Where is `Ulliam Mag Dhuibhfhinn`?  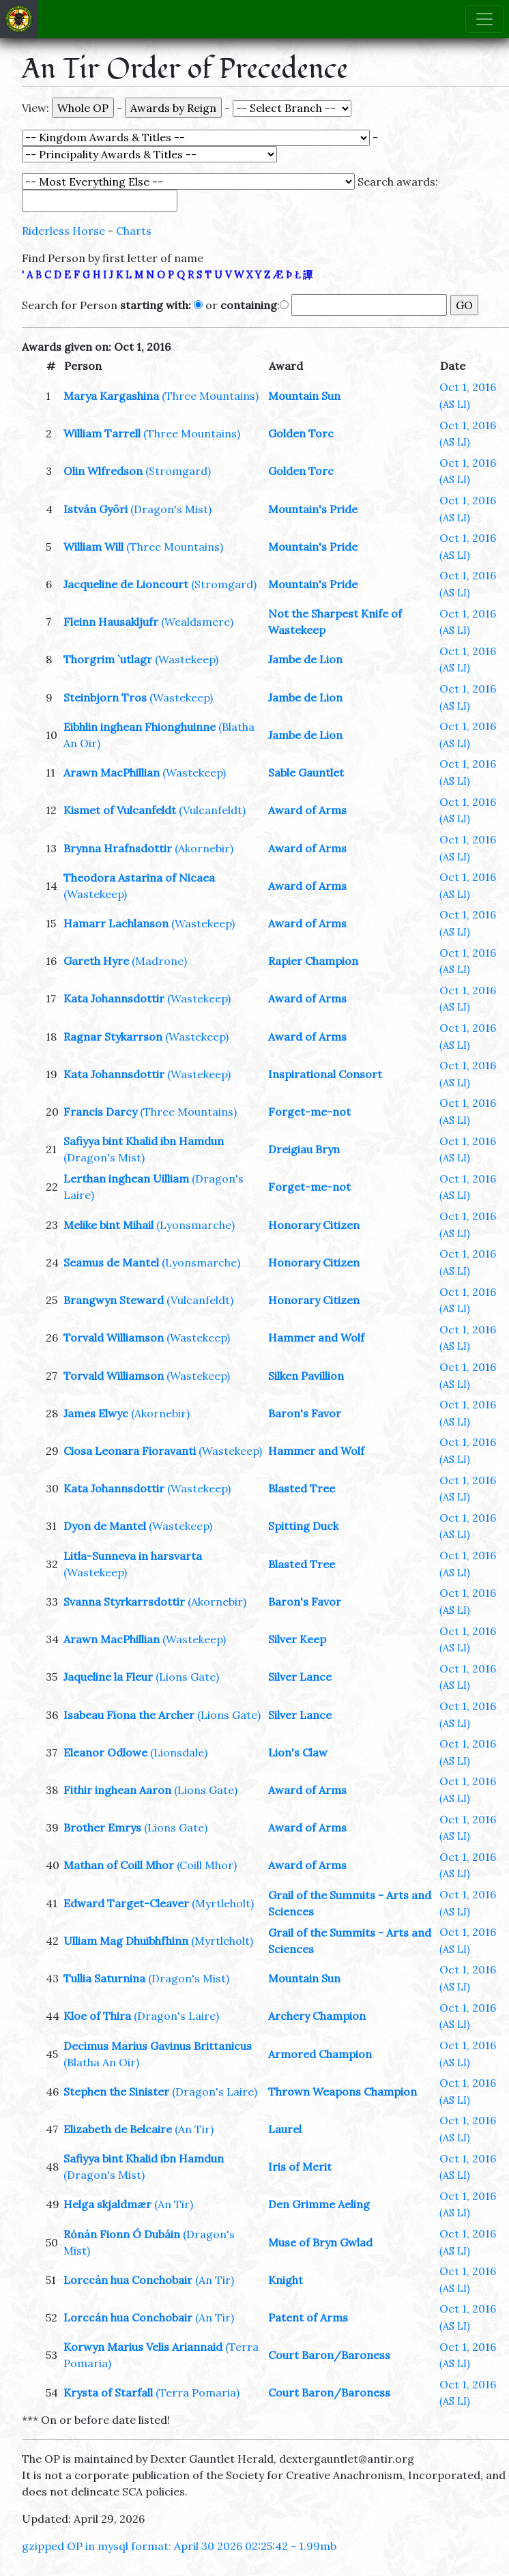 Ulliam Mag Dhuibhfhinn is located at coordinates (125, 1941).